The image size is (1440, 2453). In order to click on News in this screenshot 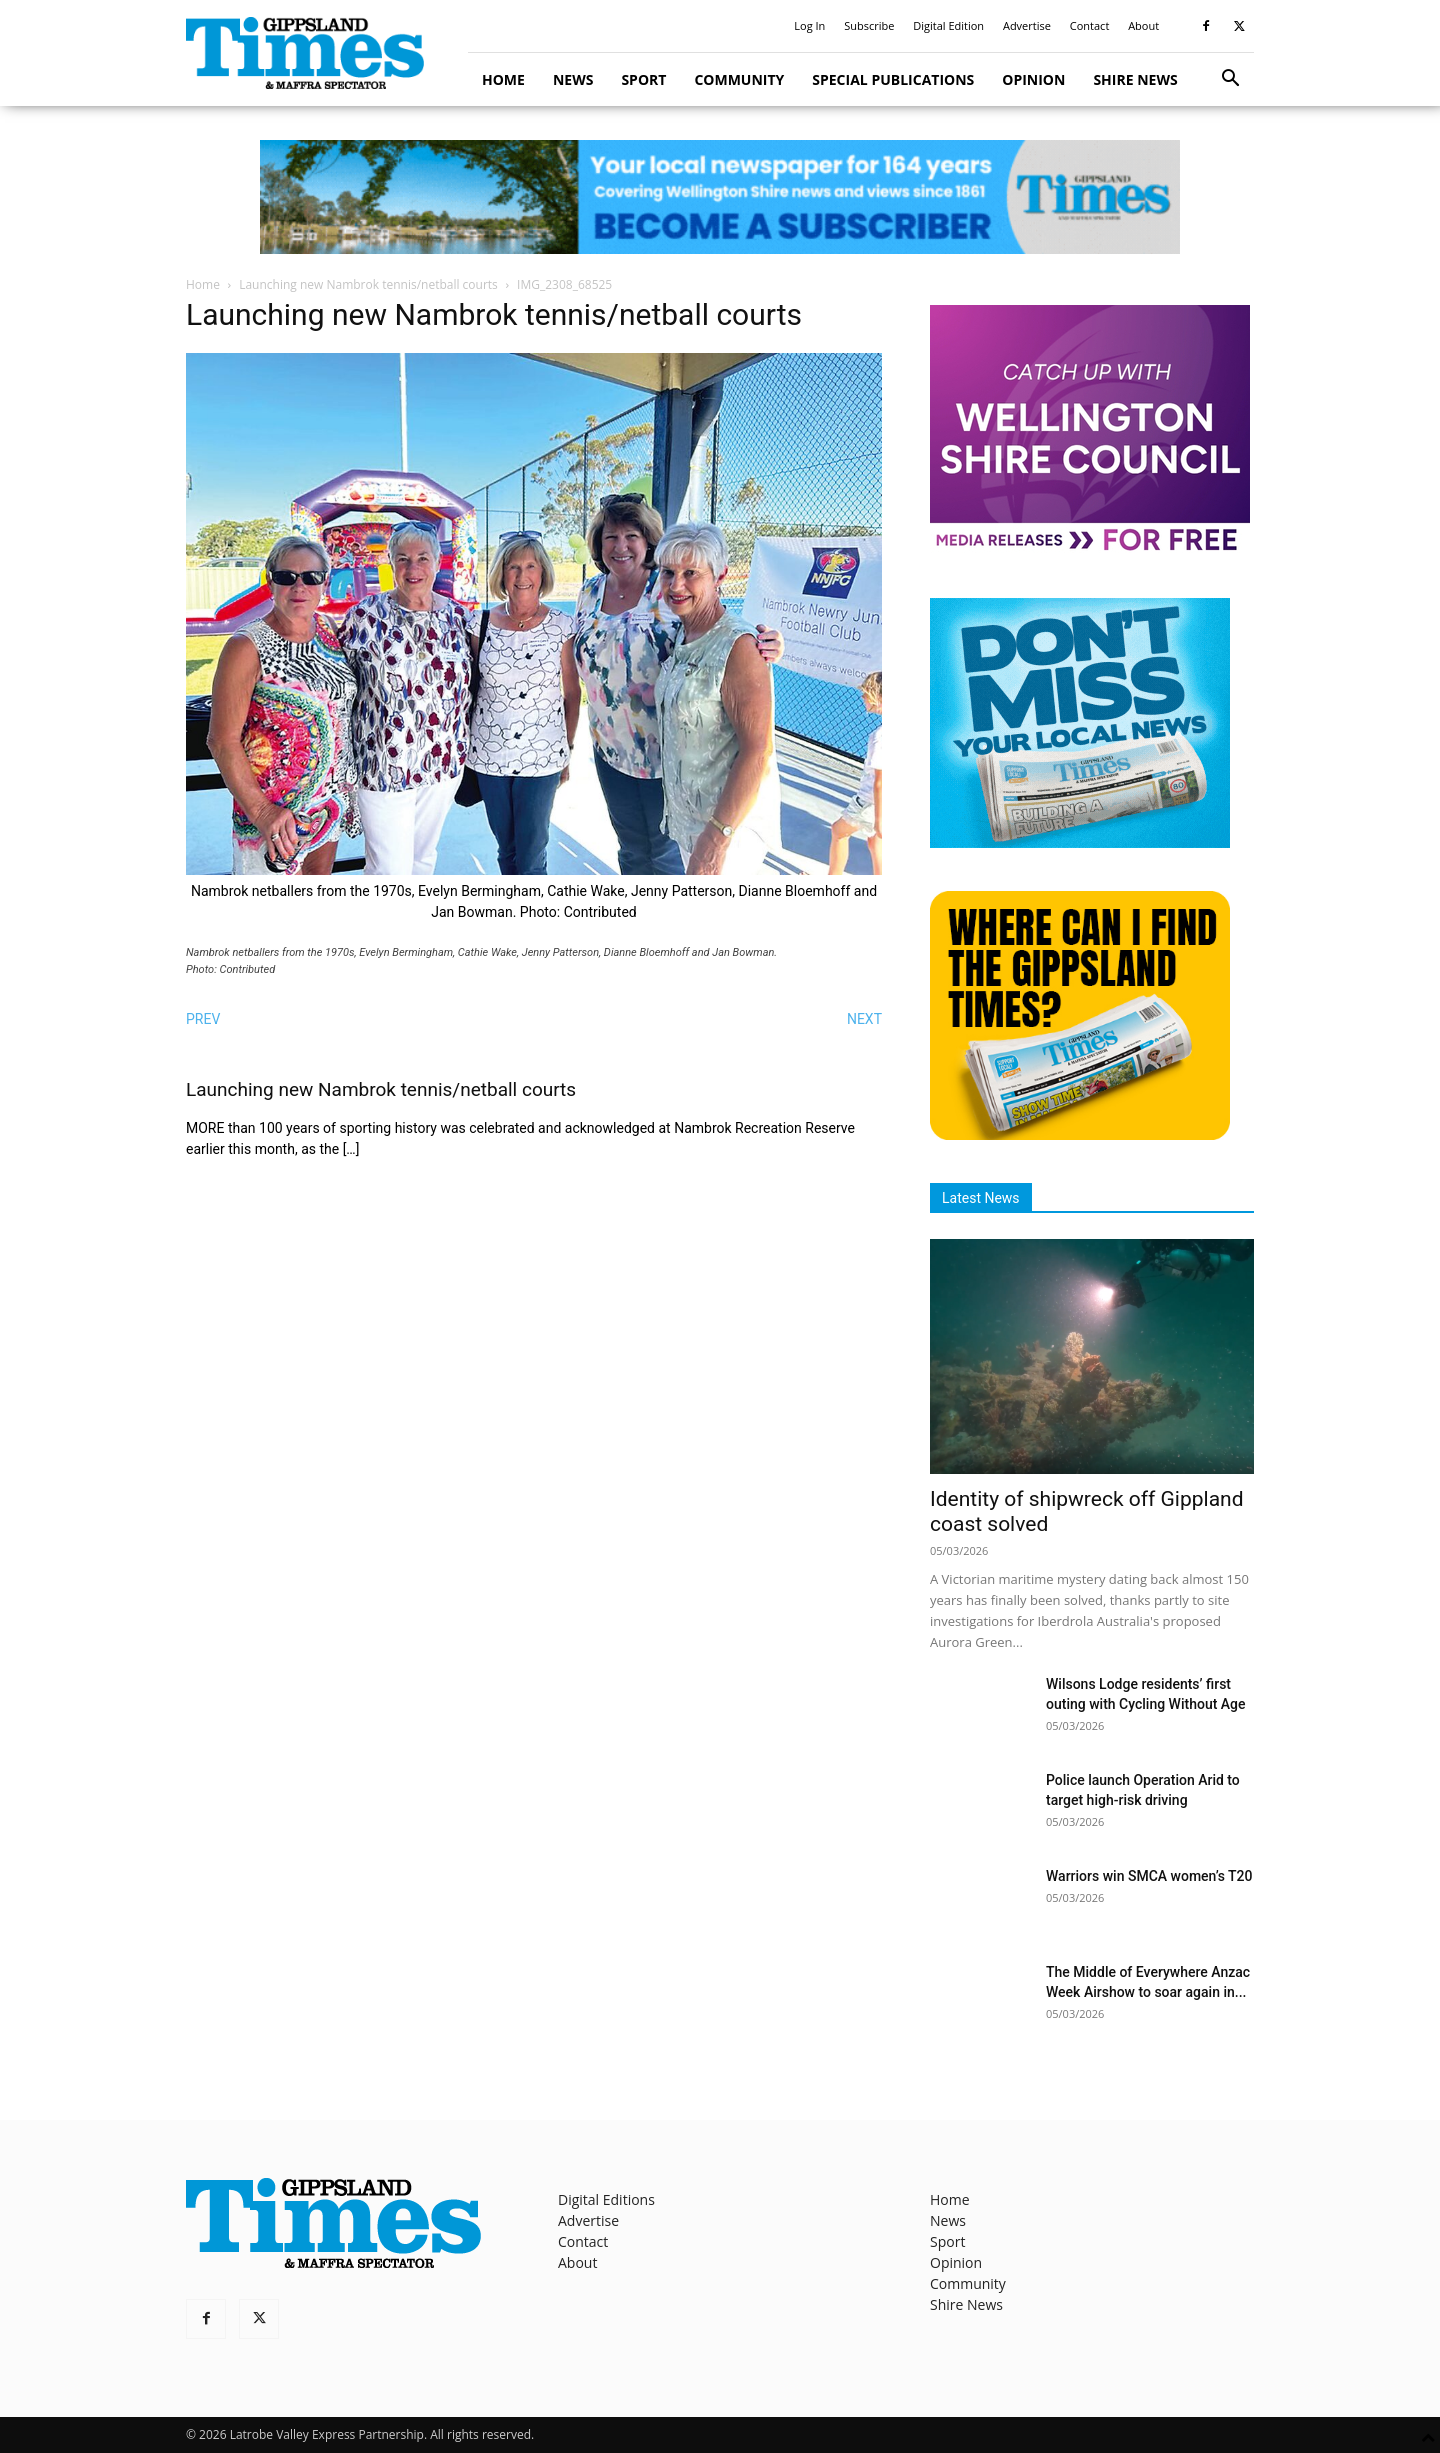, I will do `click(573, 79)`.